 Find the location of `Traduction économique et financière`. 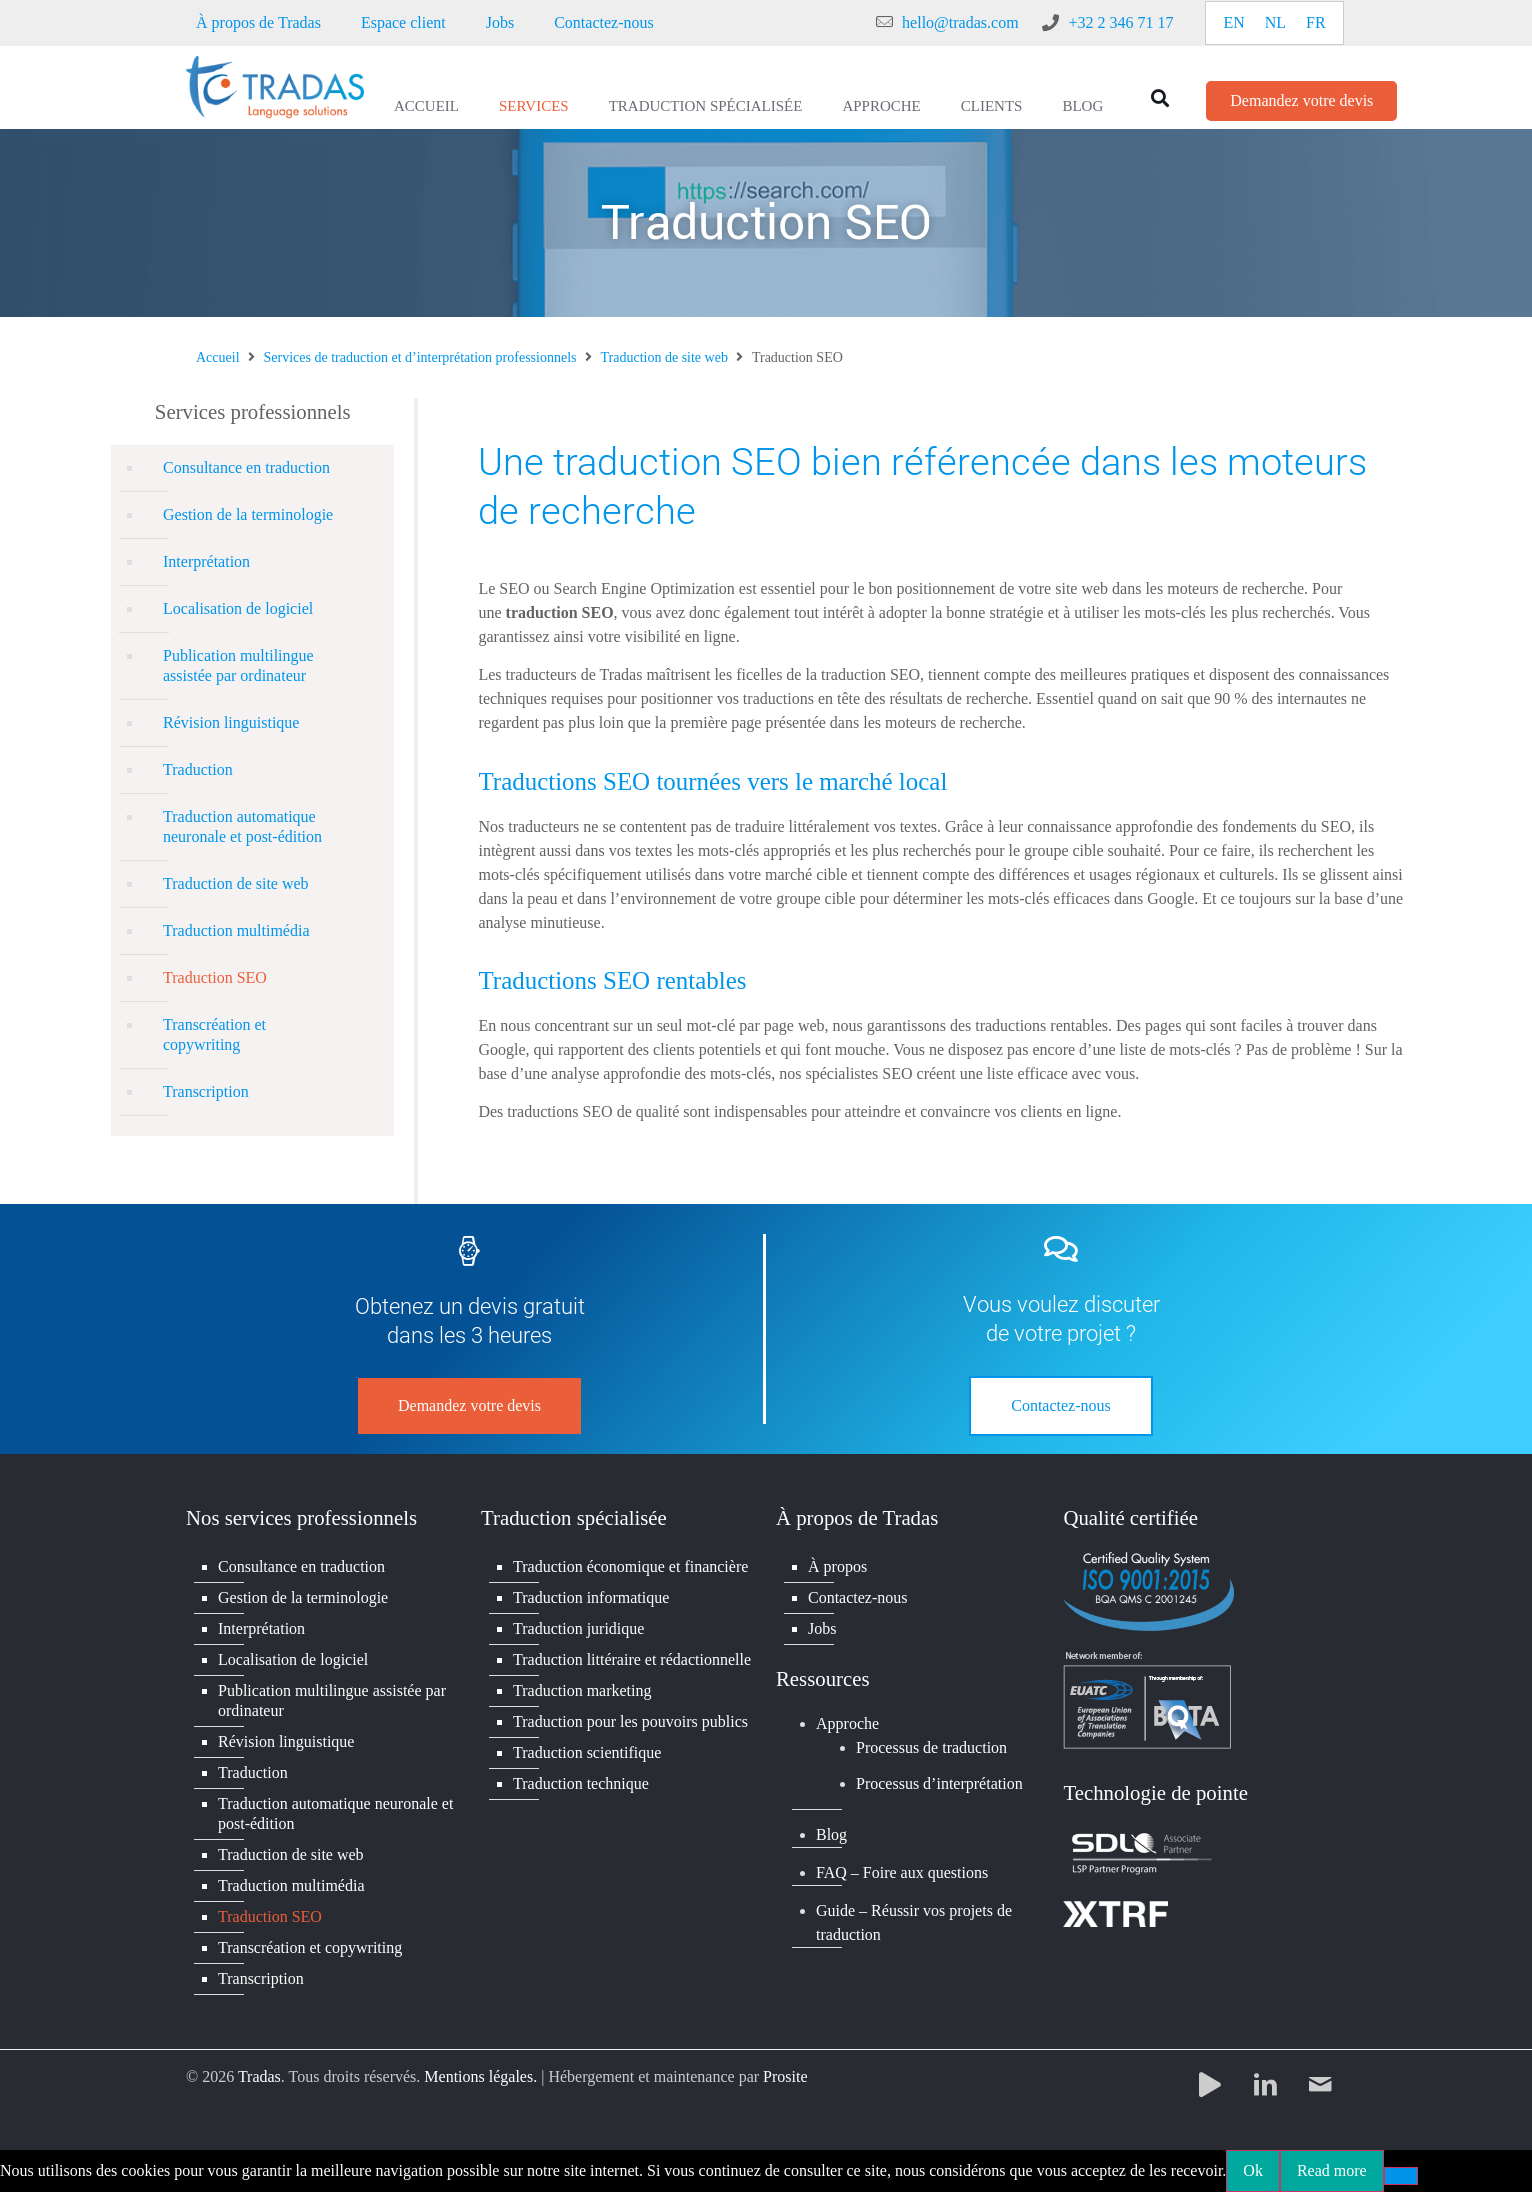

Traduction économique et financière is located at coordinates (630, 1566).